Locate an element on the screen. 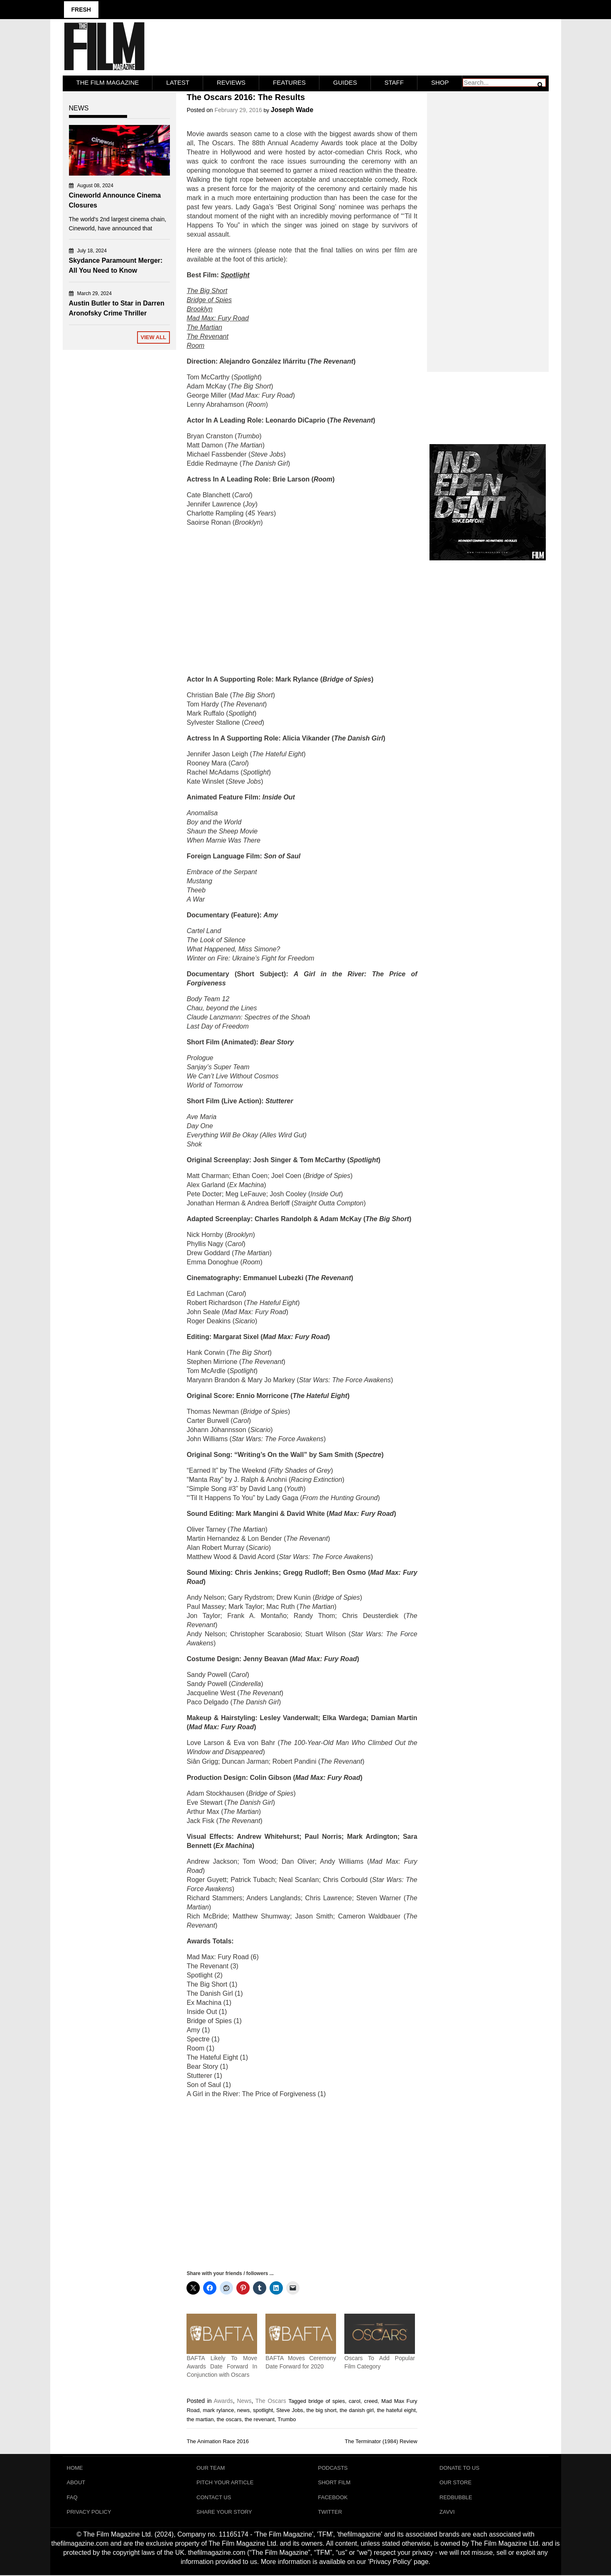 The width and height of the screenshot is (611, 2576). View All is located at coordinates (153, 337).